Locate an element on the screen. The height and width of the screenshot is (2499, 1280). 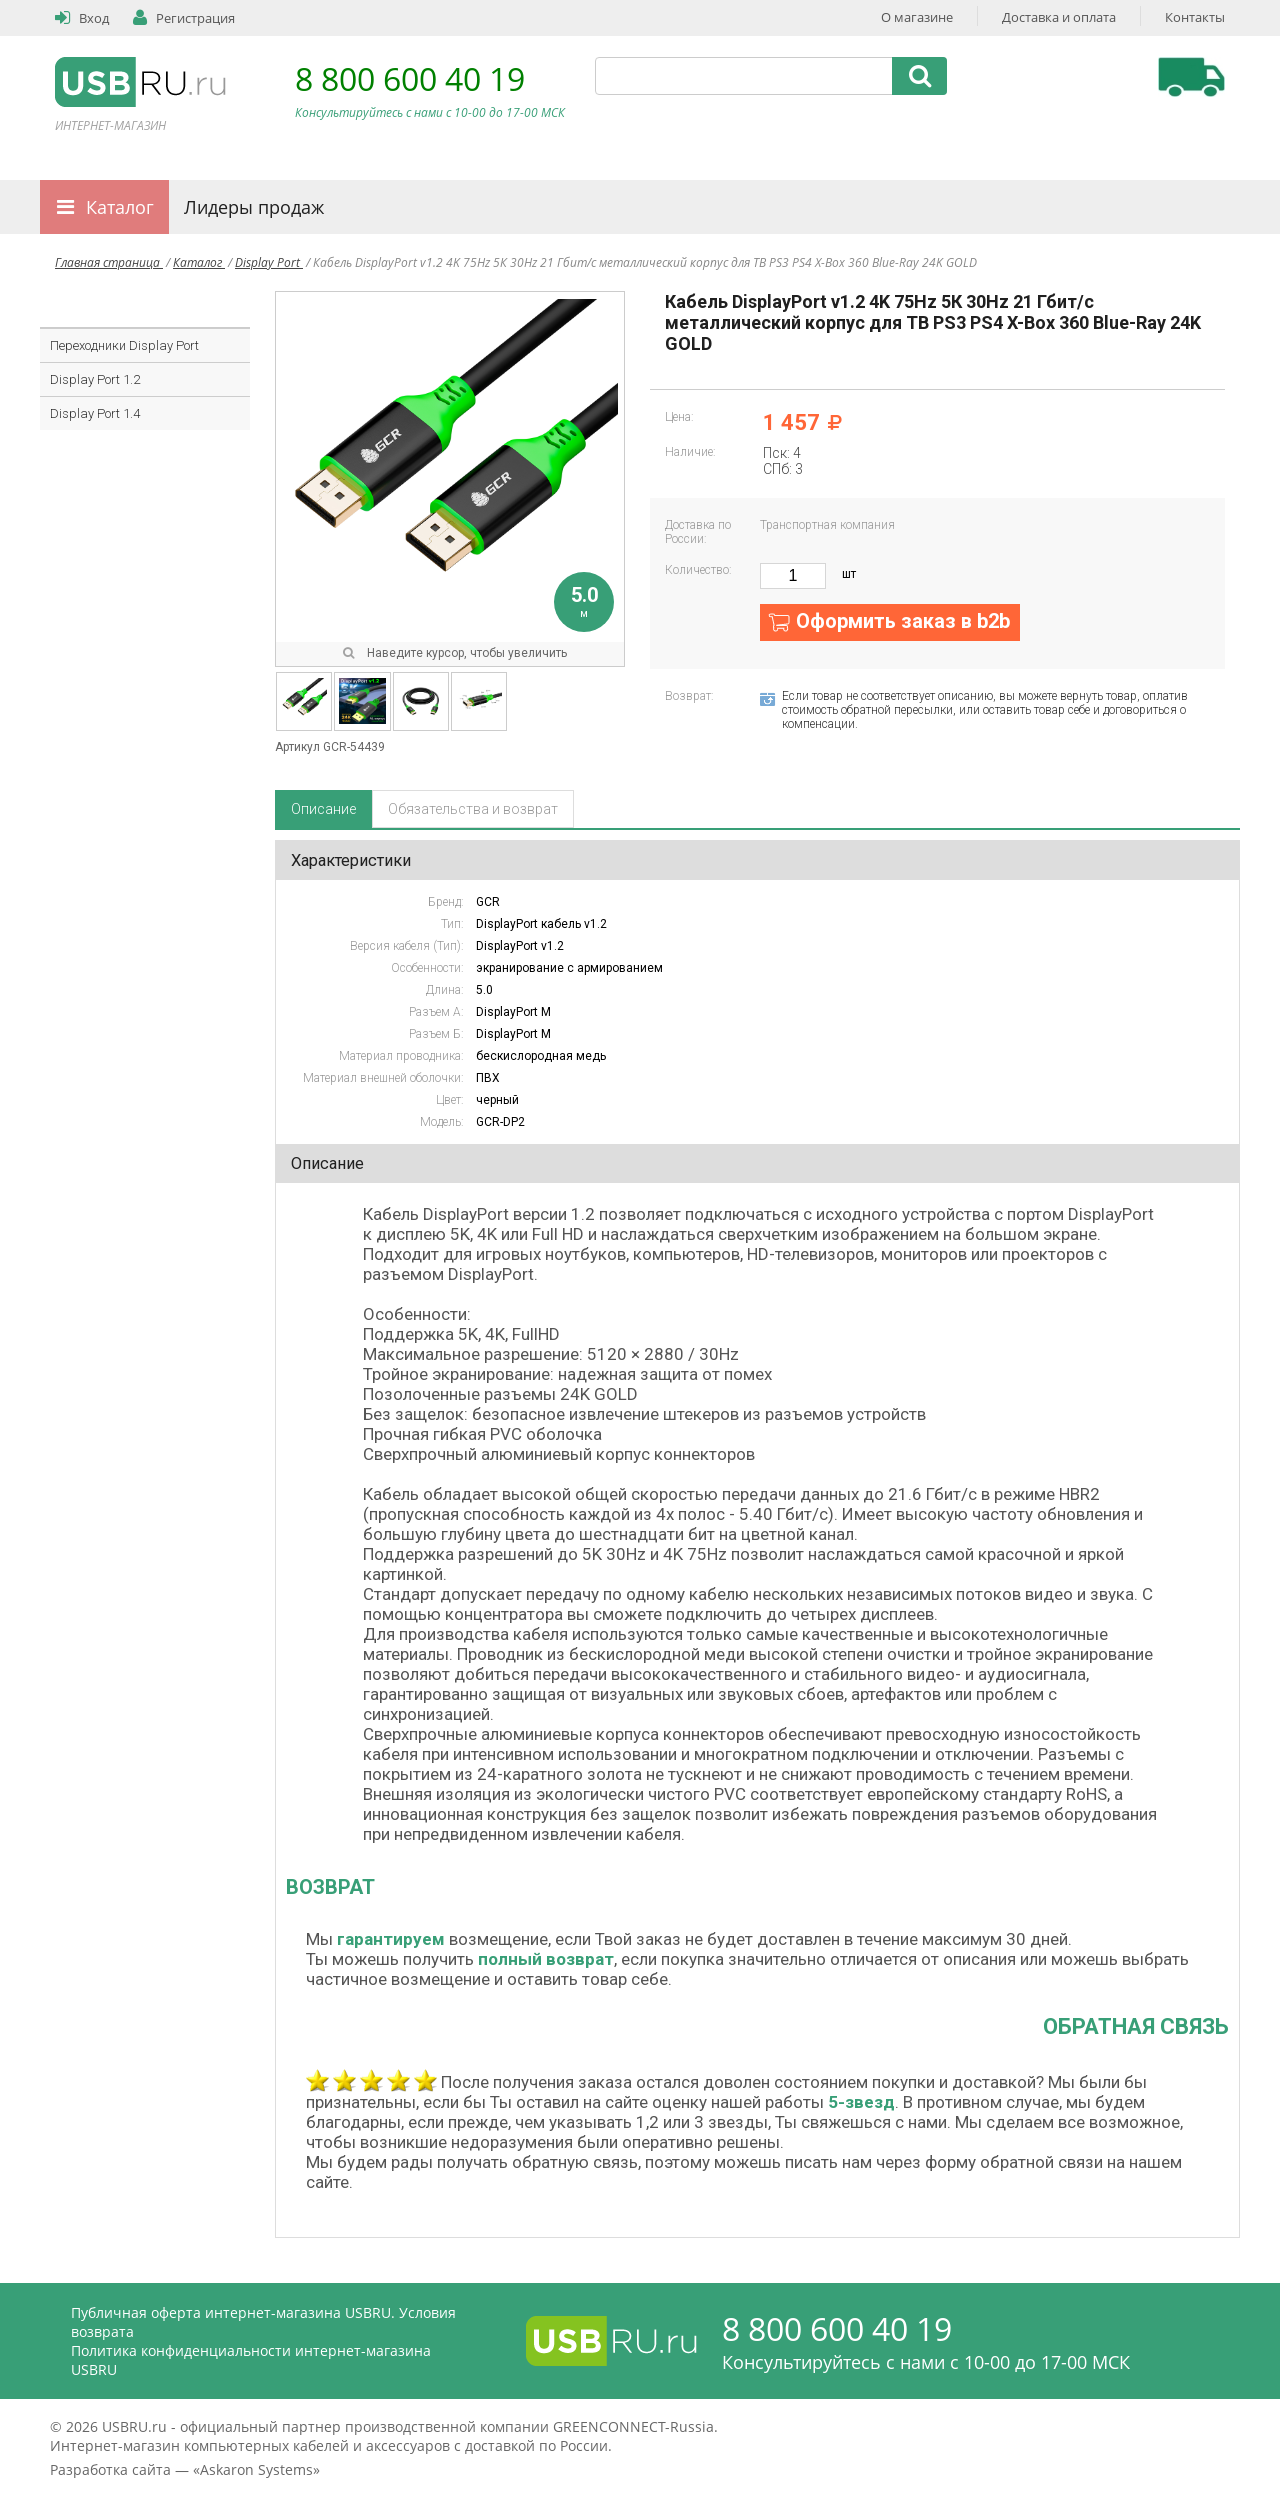
8 800 600 40 19 is located at coordinates (410, 78).